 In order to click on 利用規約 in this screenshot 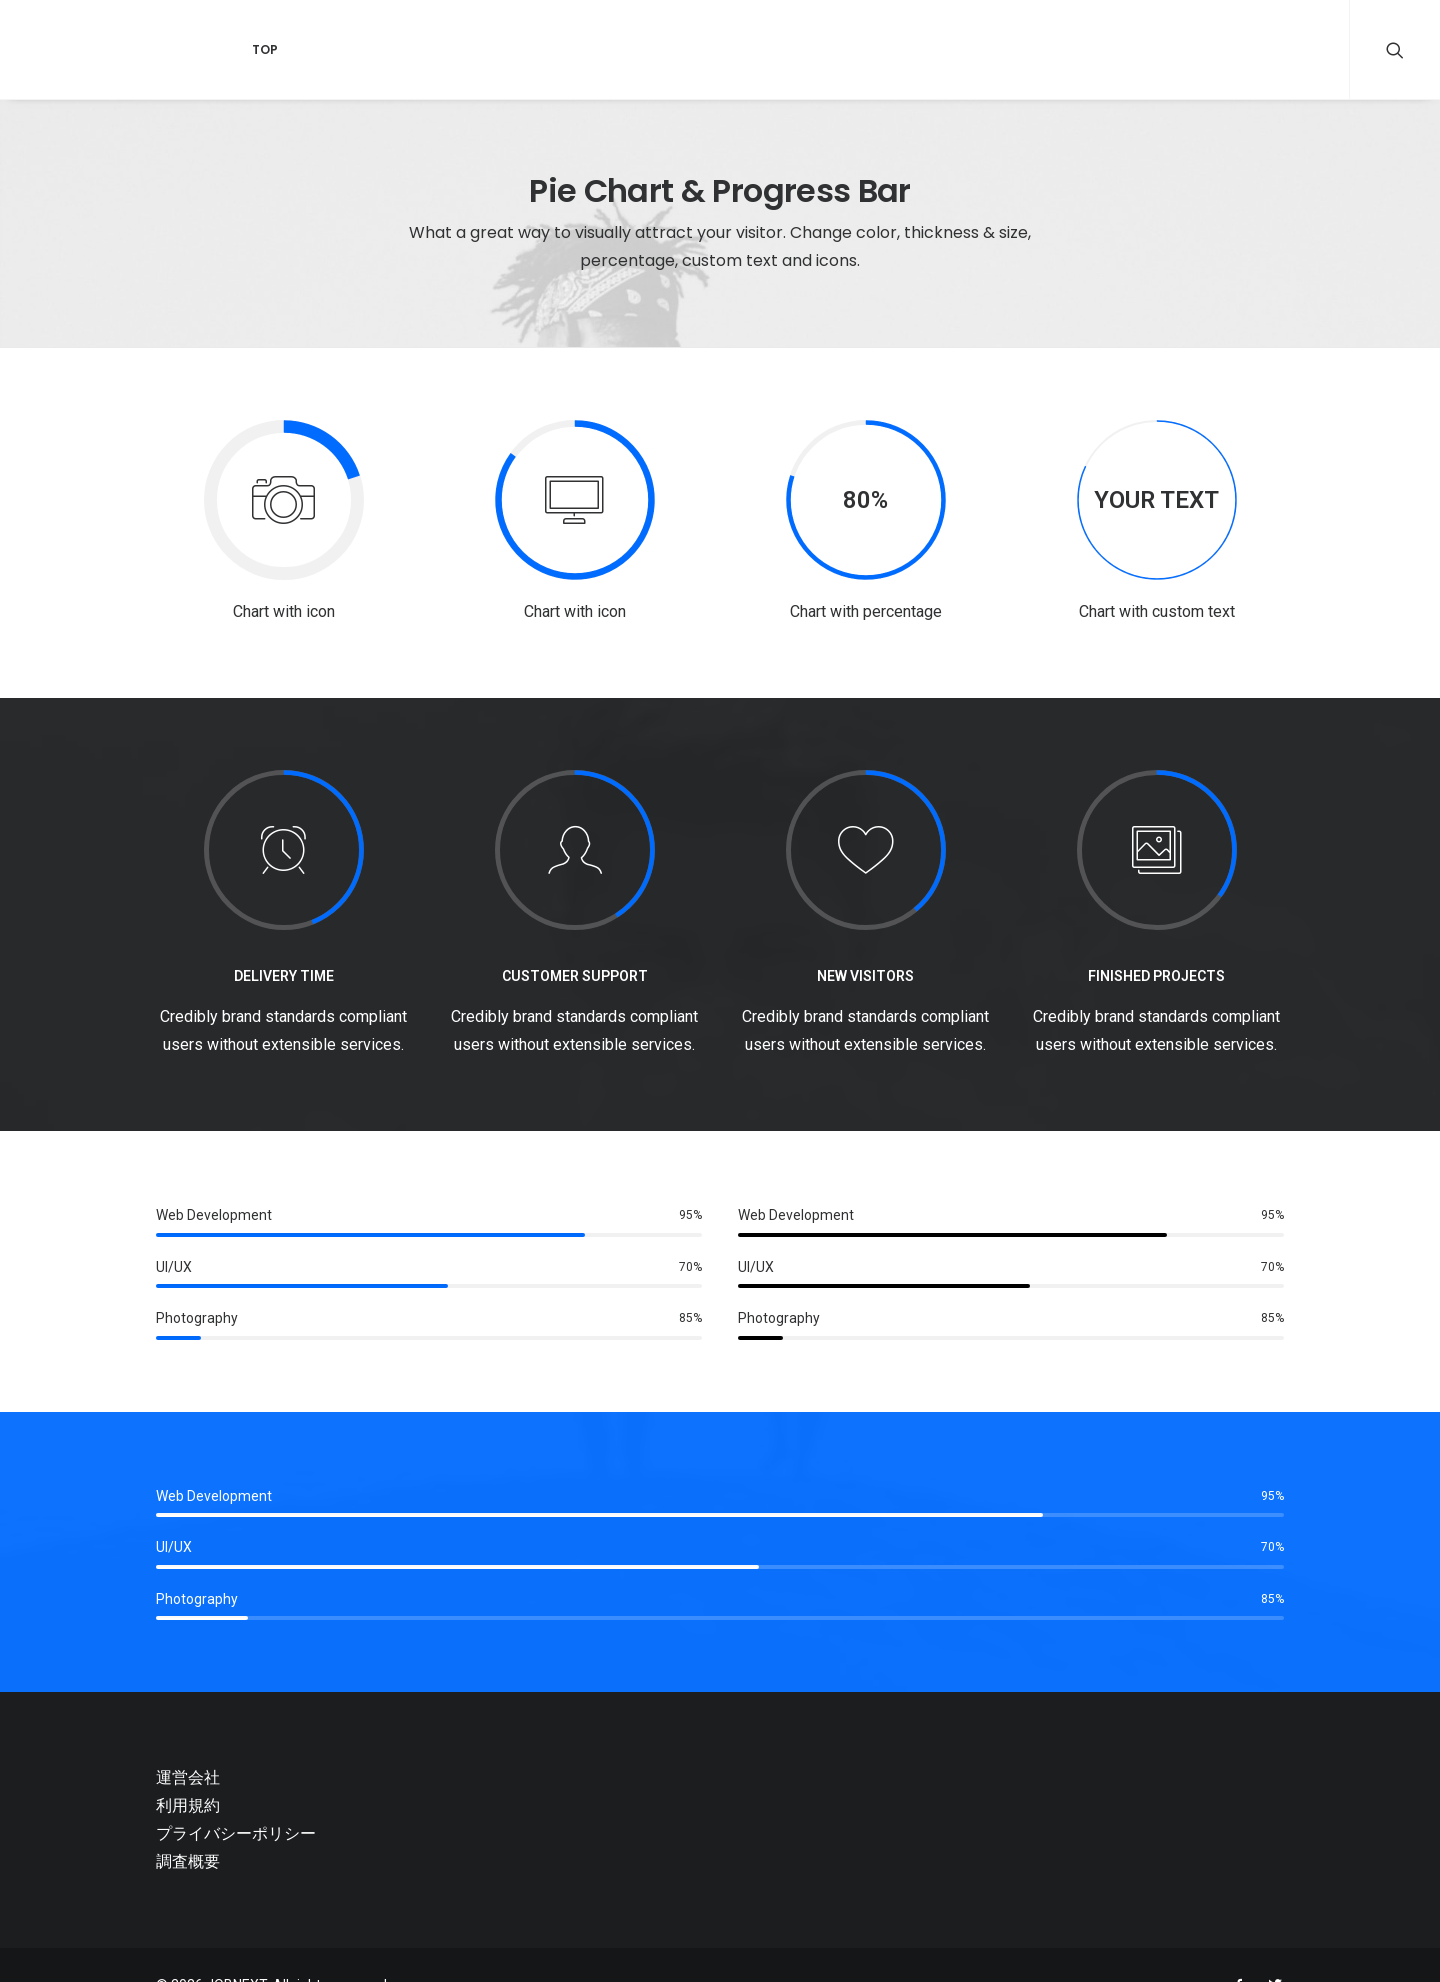, I will do `click(188, 1805)`.